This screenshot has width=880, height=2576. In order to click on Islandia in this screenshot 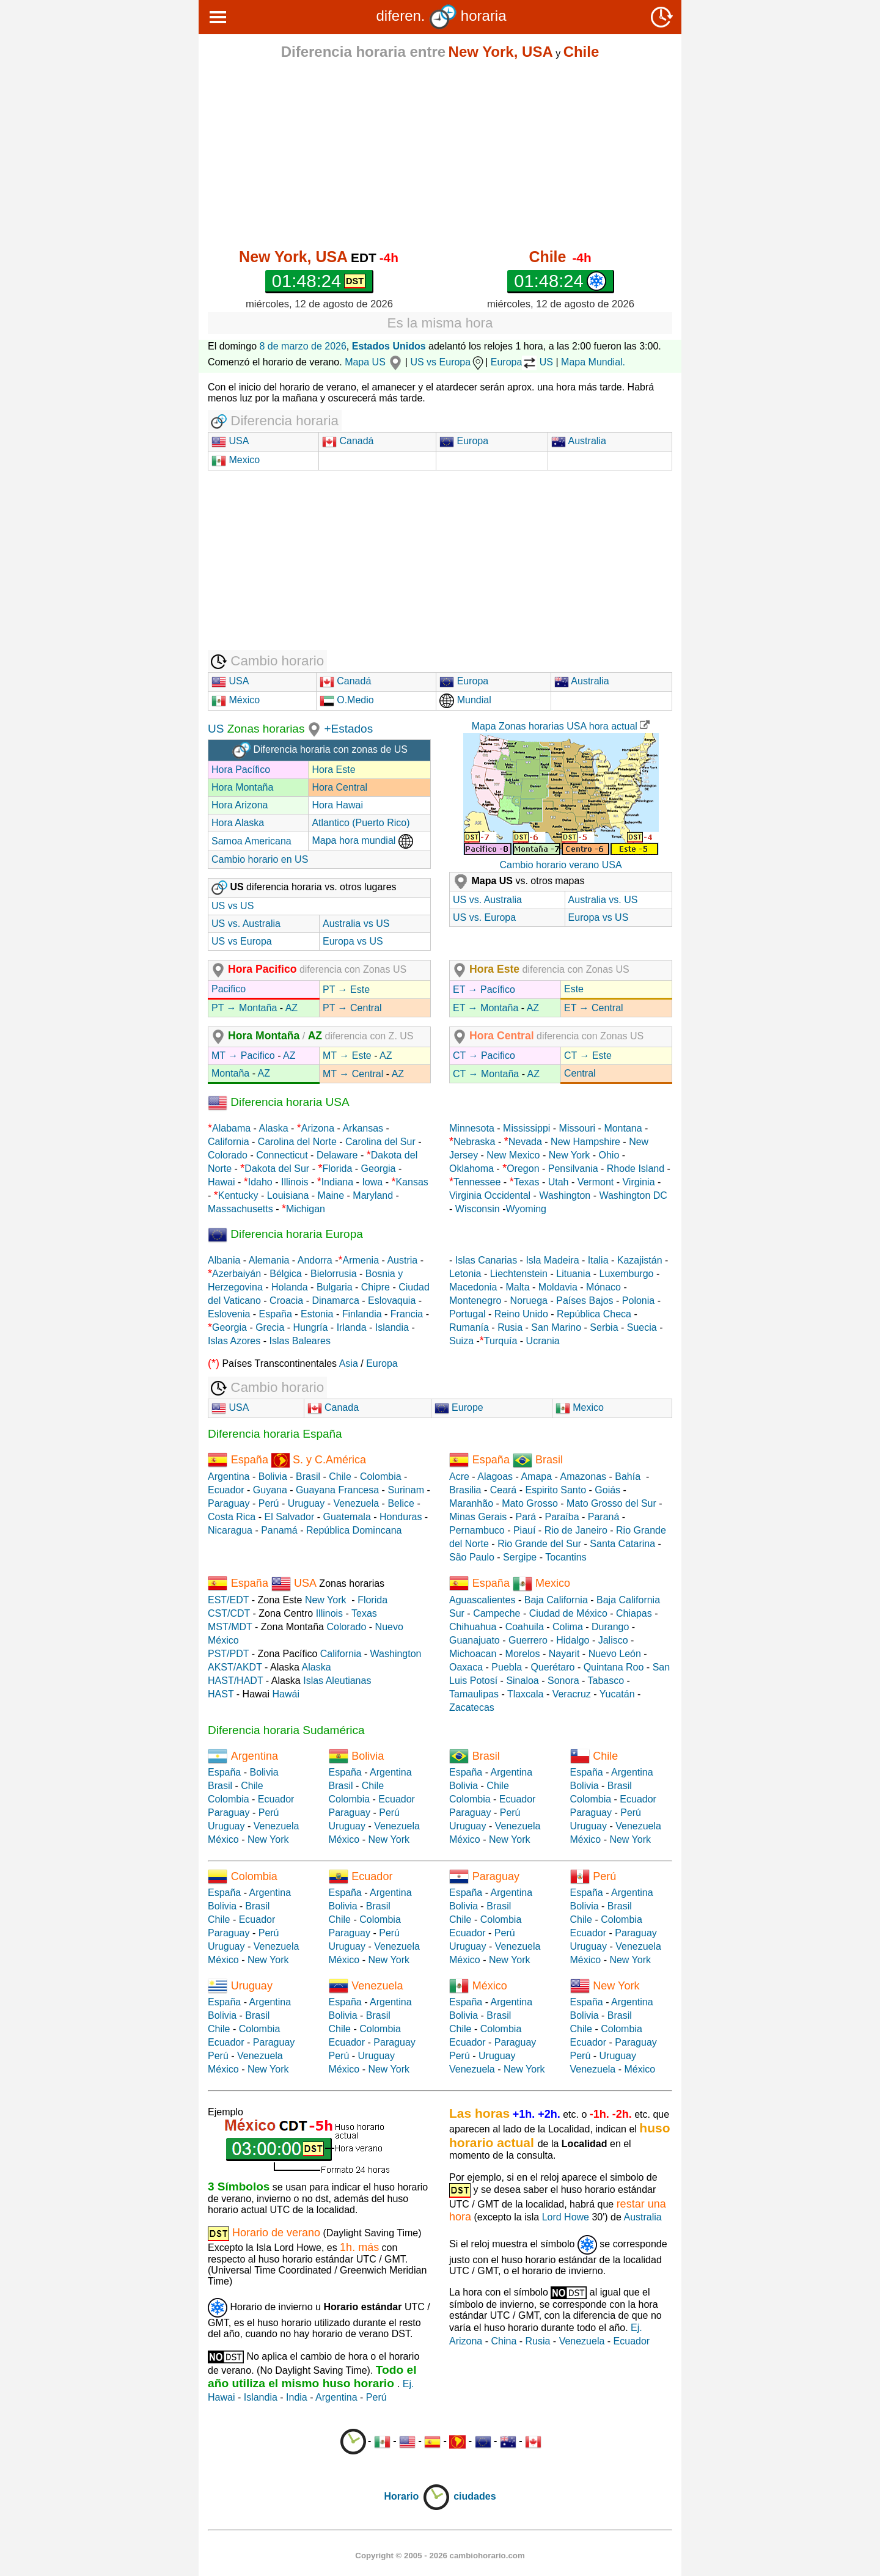, I will do `click(392, 1327)`.